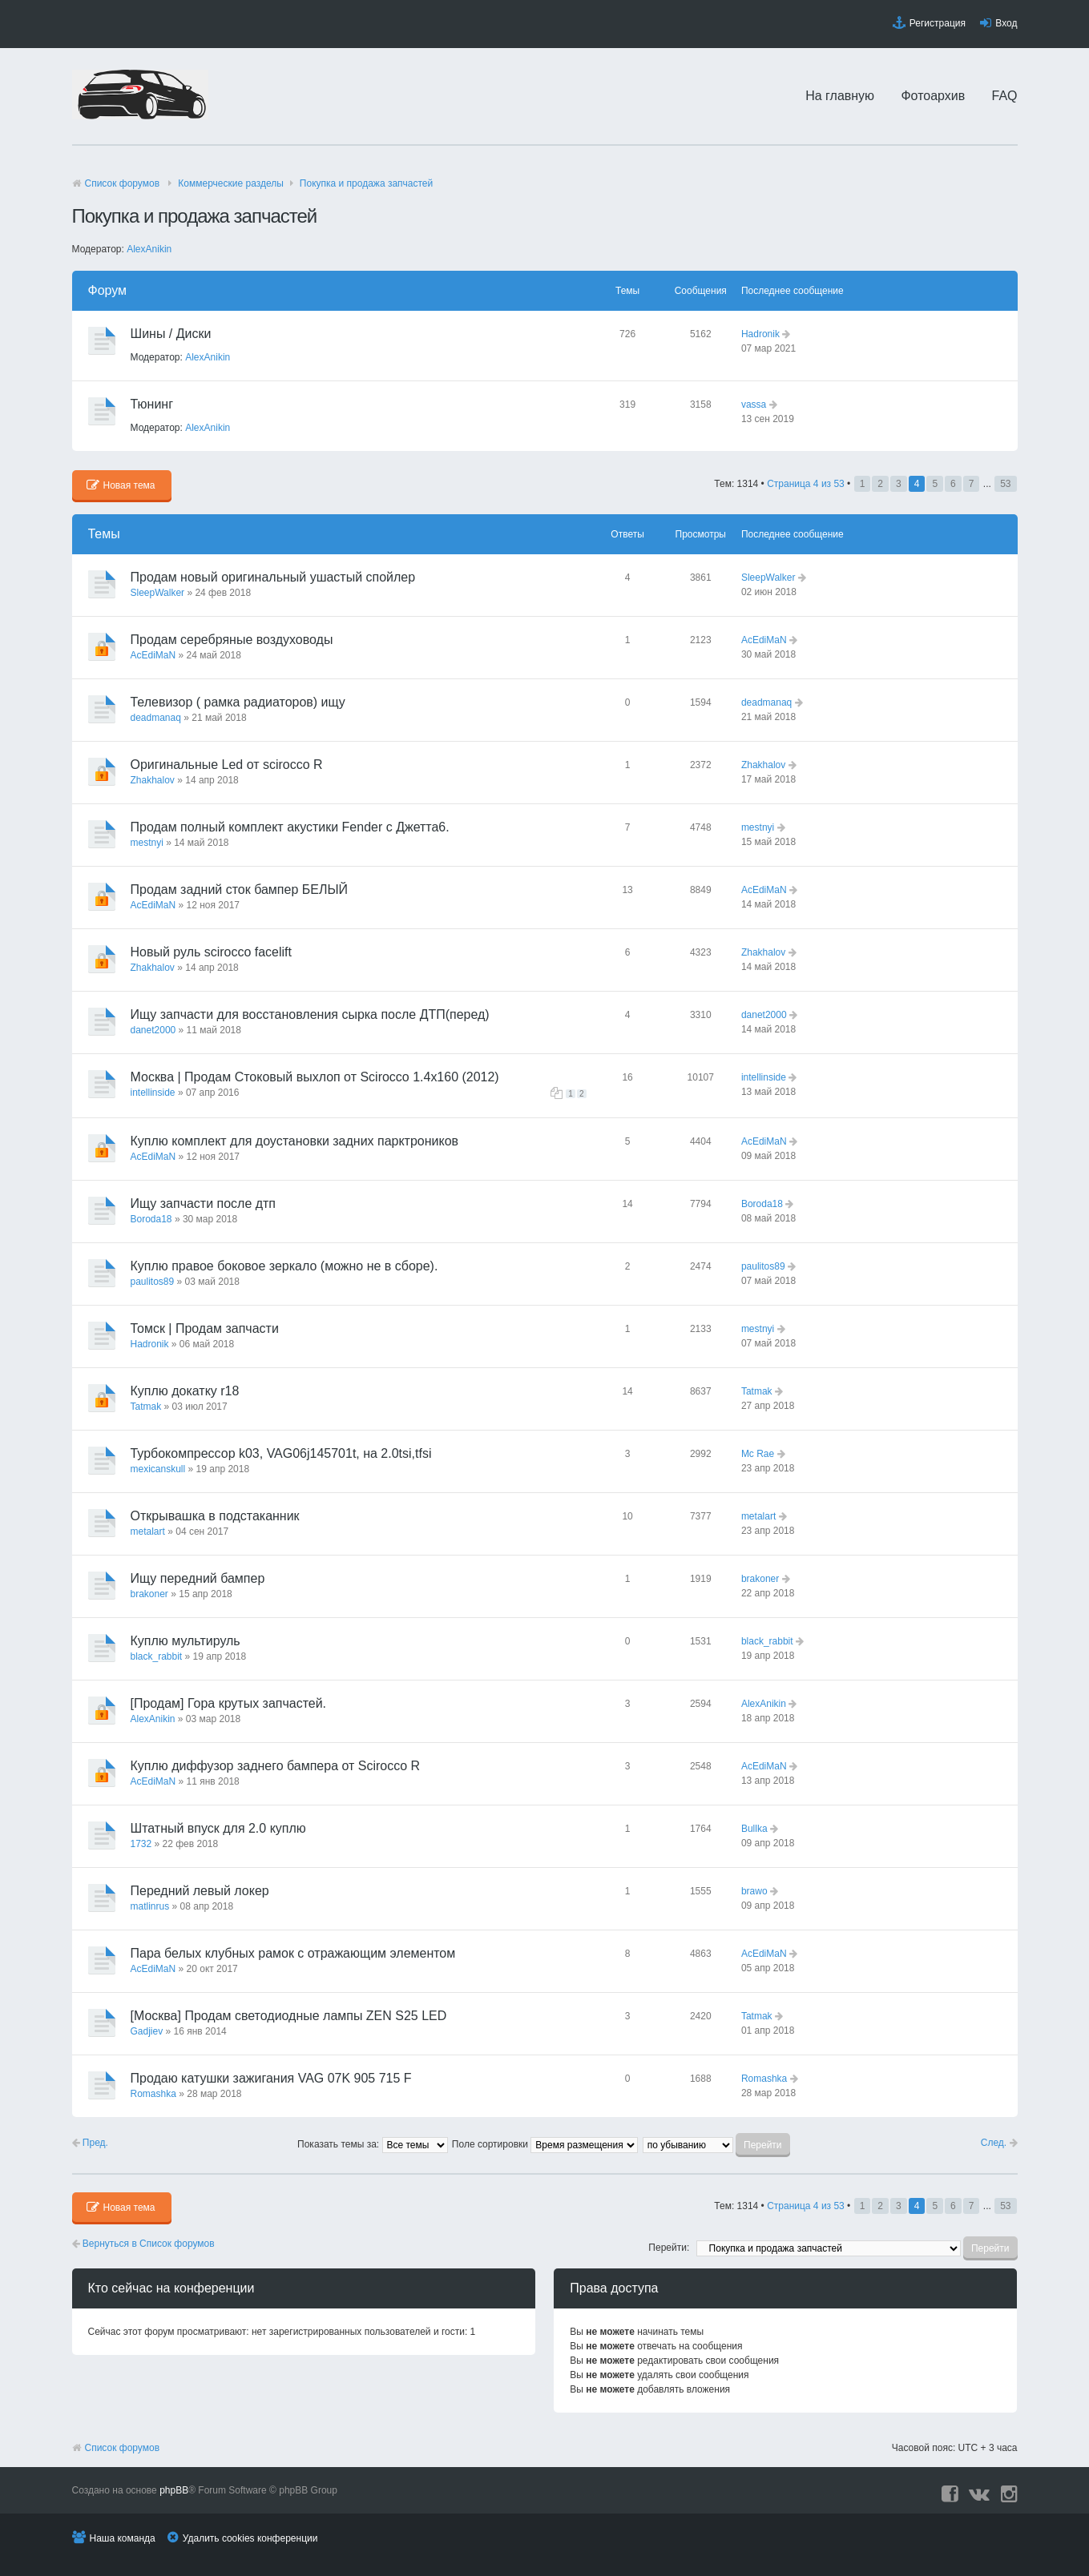  What do you see at coordinates (185, 1641) in the screenshot?
I see `Куплю мультируль` at bounding box center [185, 1641].